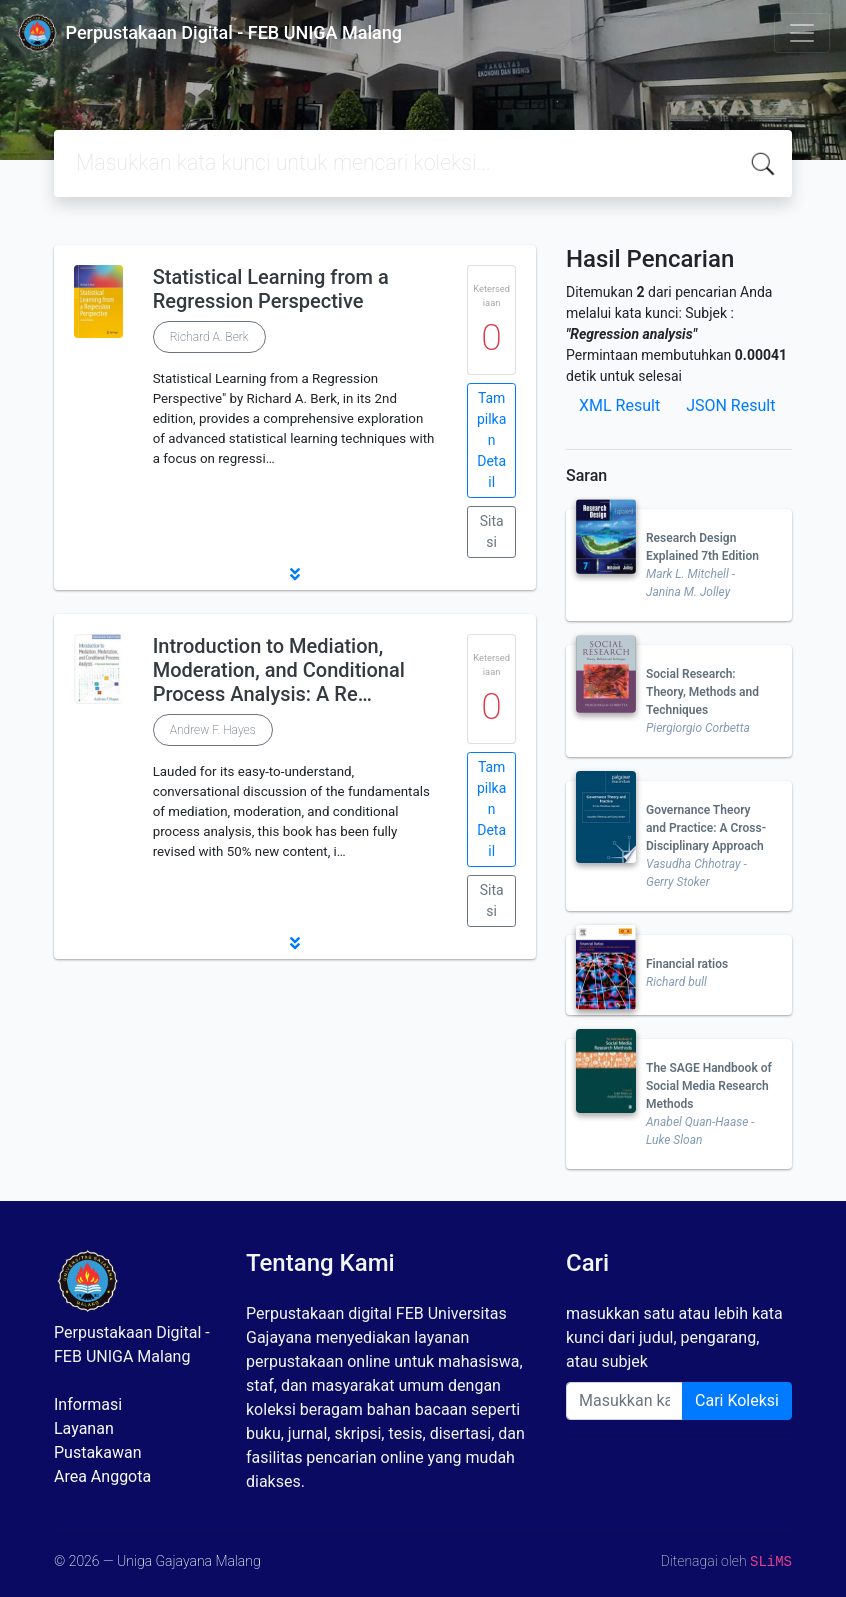  Describe the element at coordinates (491, 440) in the screenshot. I see `Tampilkan Detail` at that location.